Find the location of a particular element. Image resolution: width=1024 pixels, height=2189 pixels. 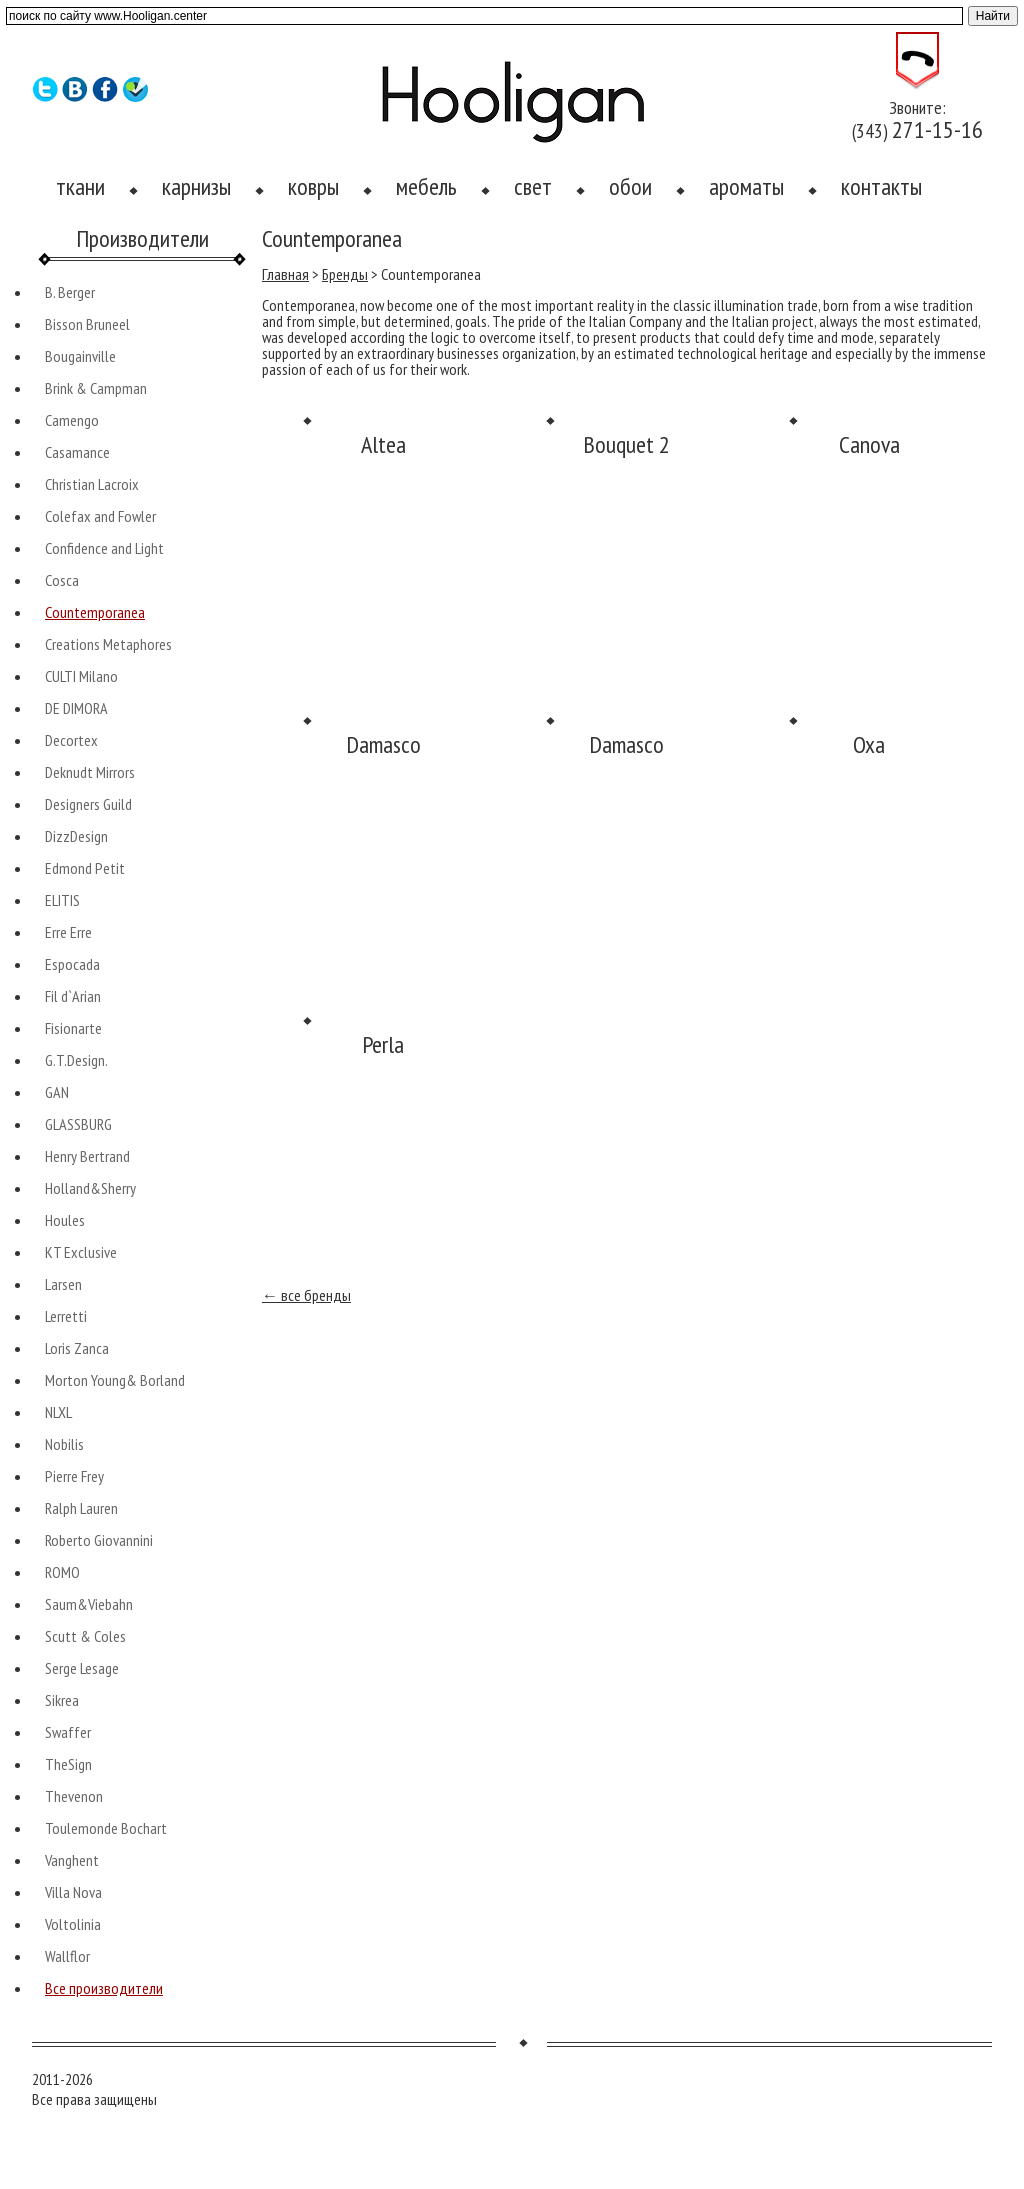

карнизы is located at coordinates (196, 186).